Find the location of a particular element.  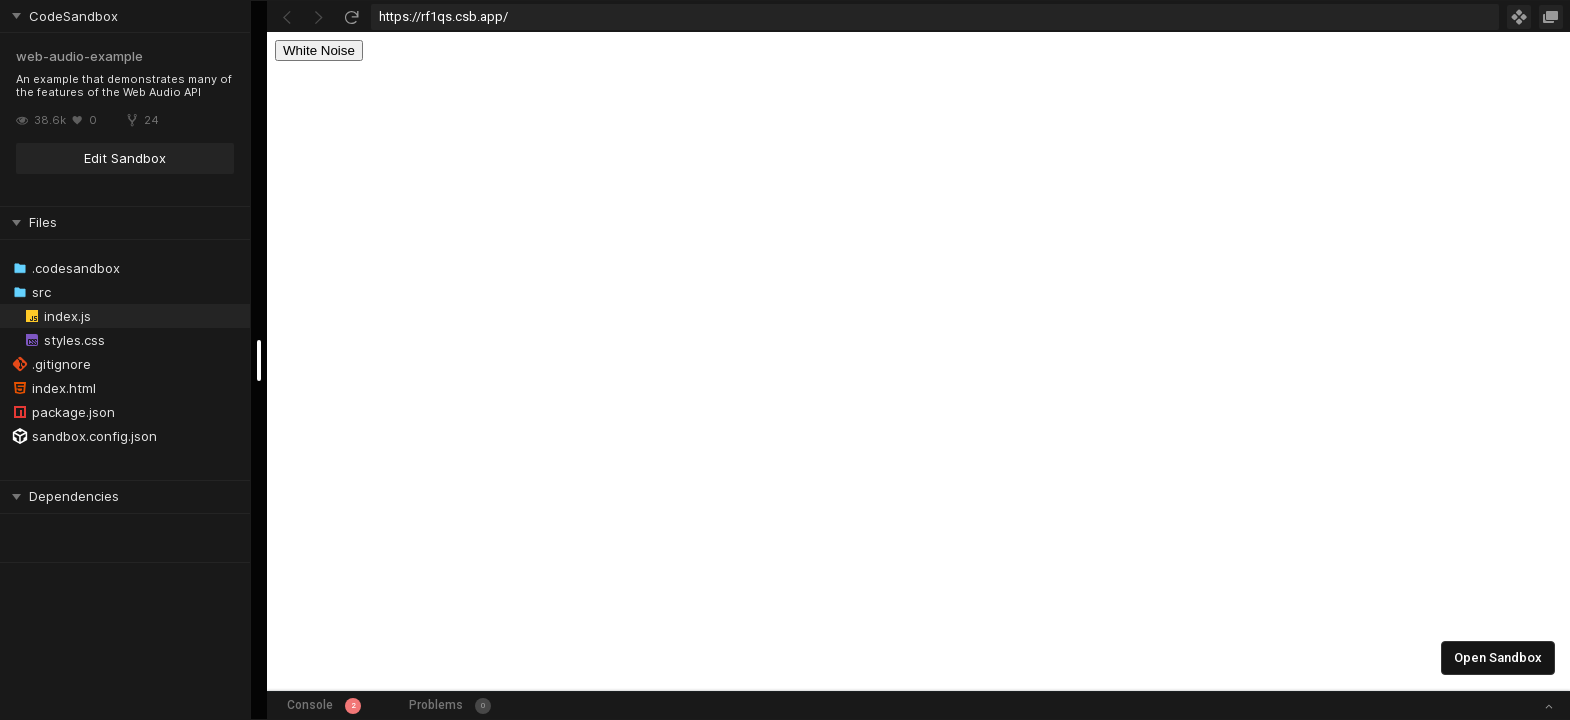

[Refresh] is located at coordinates (351, 17).